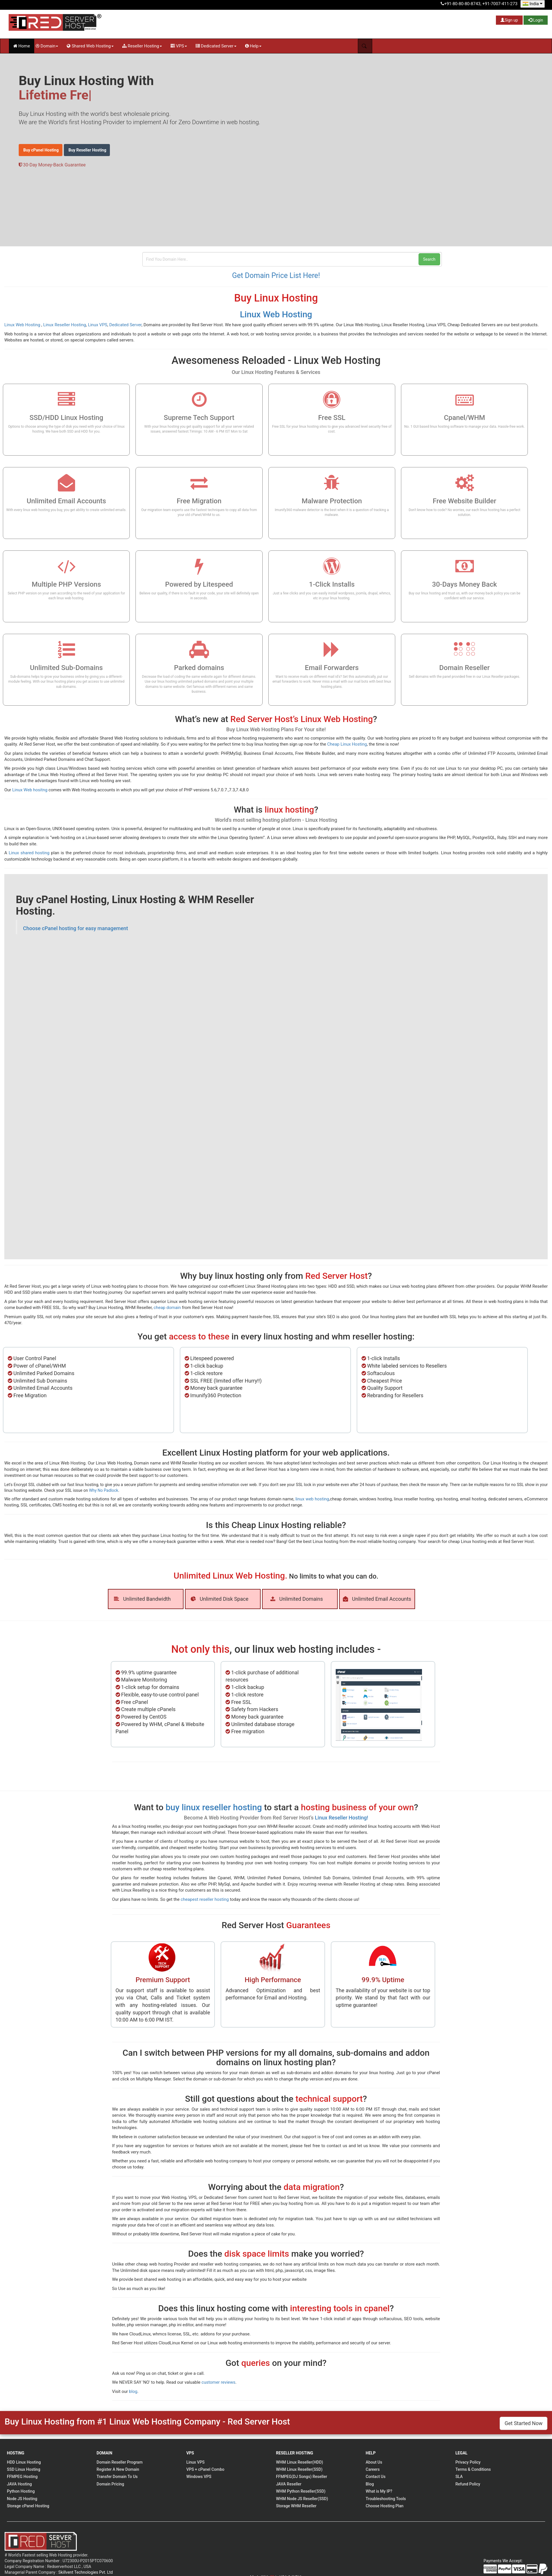  I want to click on Domain Pricing, so click(110, 2484).